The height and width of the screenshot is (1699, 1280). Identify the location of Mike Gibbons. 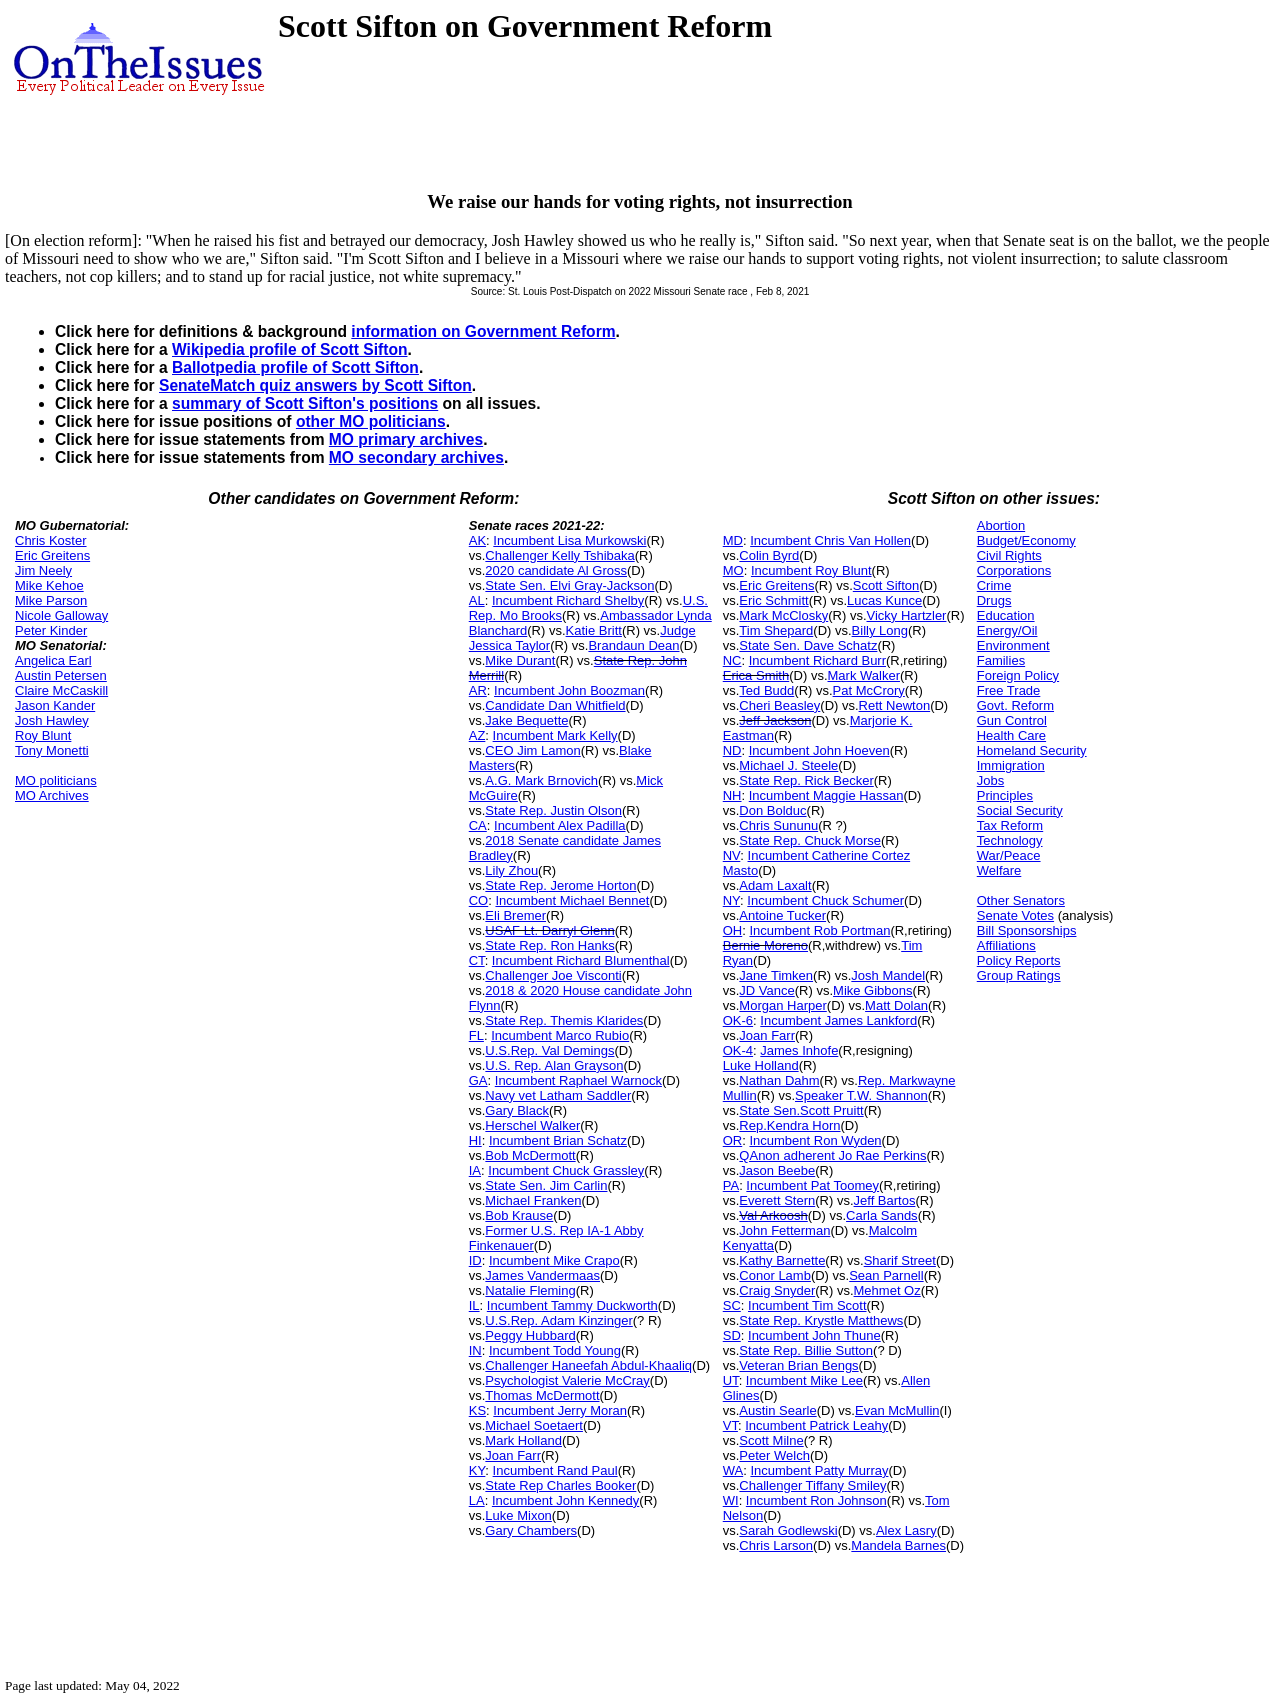
(872, 990).